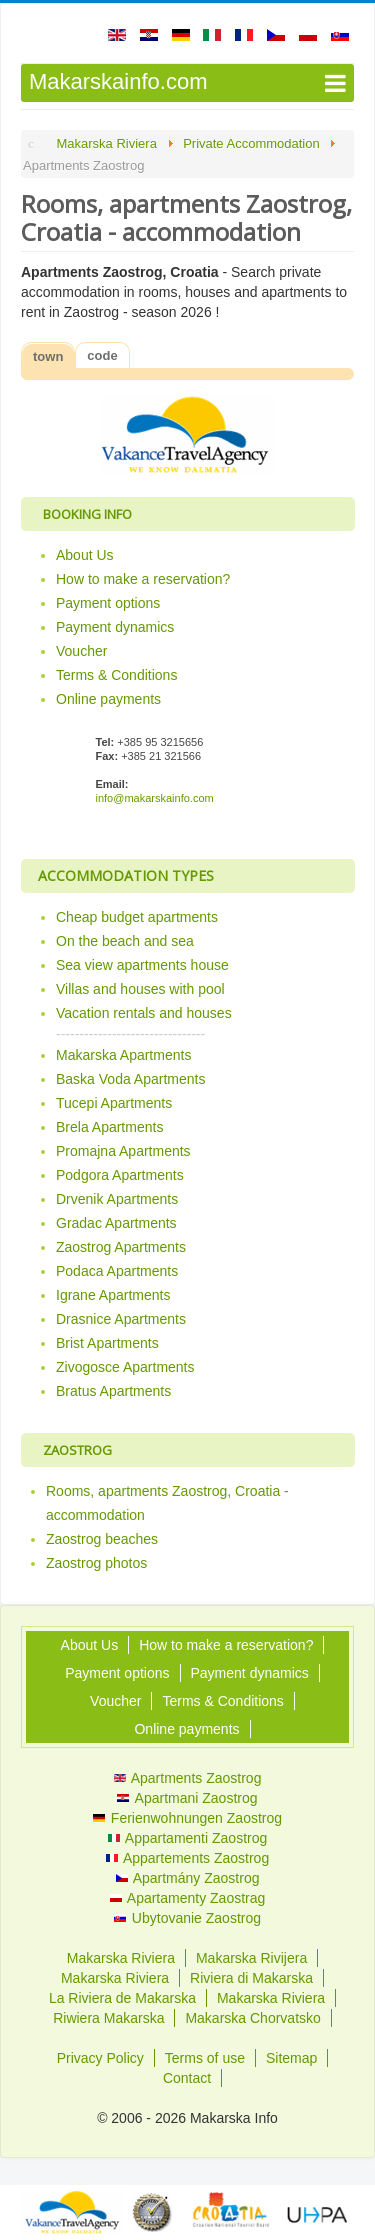 This screenshot has width=375, height=2240. I want to click on Riwiera Makarska, so click(108, 2018).